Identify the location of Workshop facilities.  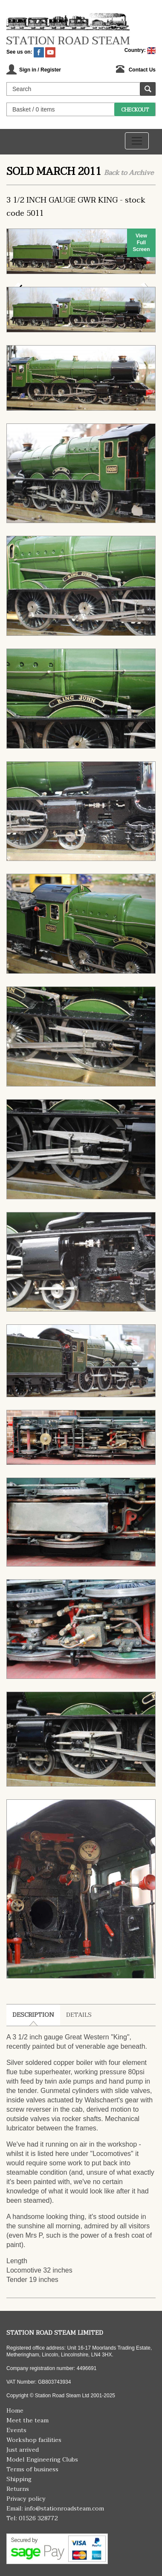
(33, 2440).